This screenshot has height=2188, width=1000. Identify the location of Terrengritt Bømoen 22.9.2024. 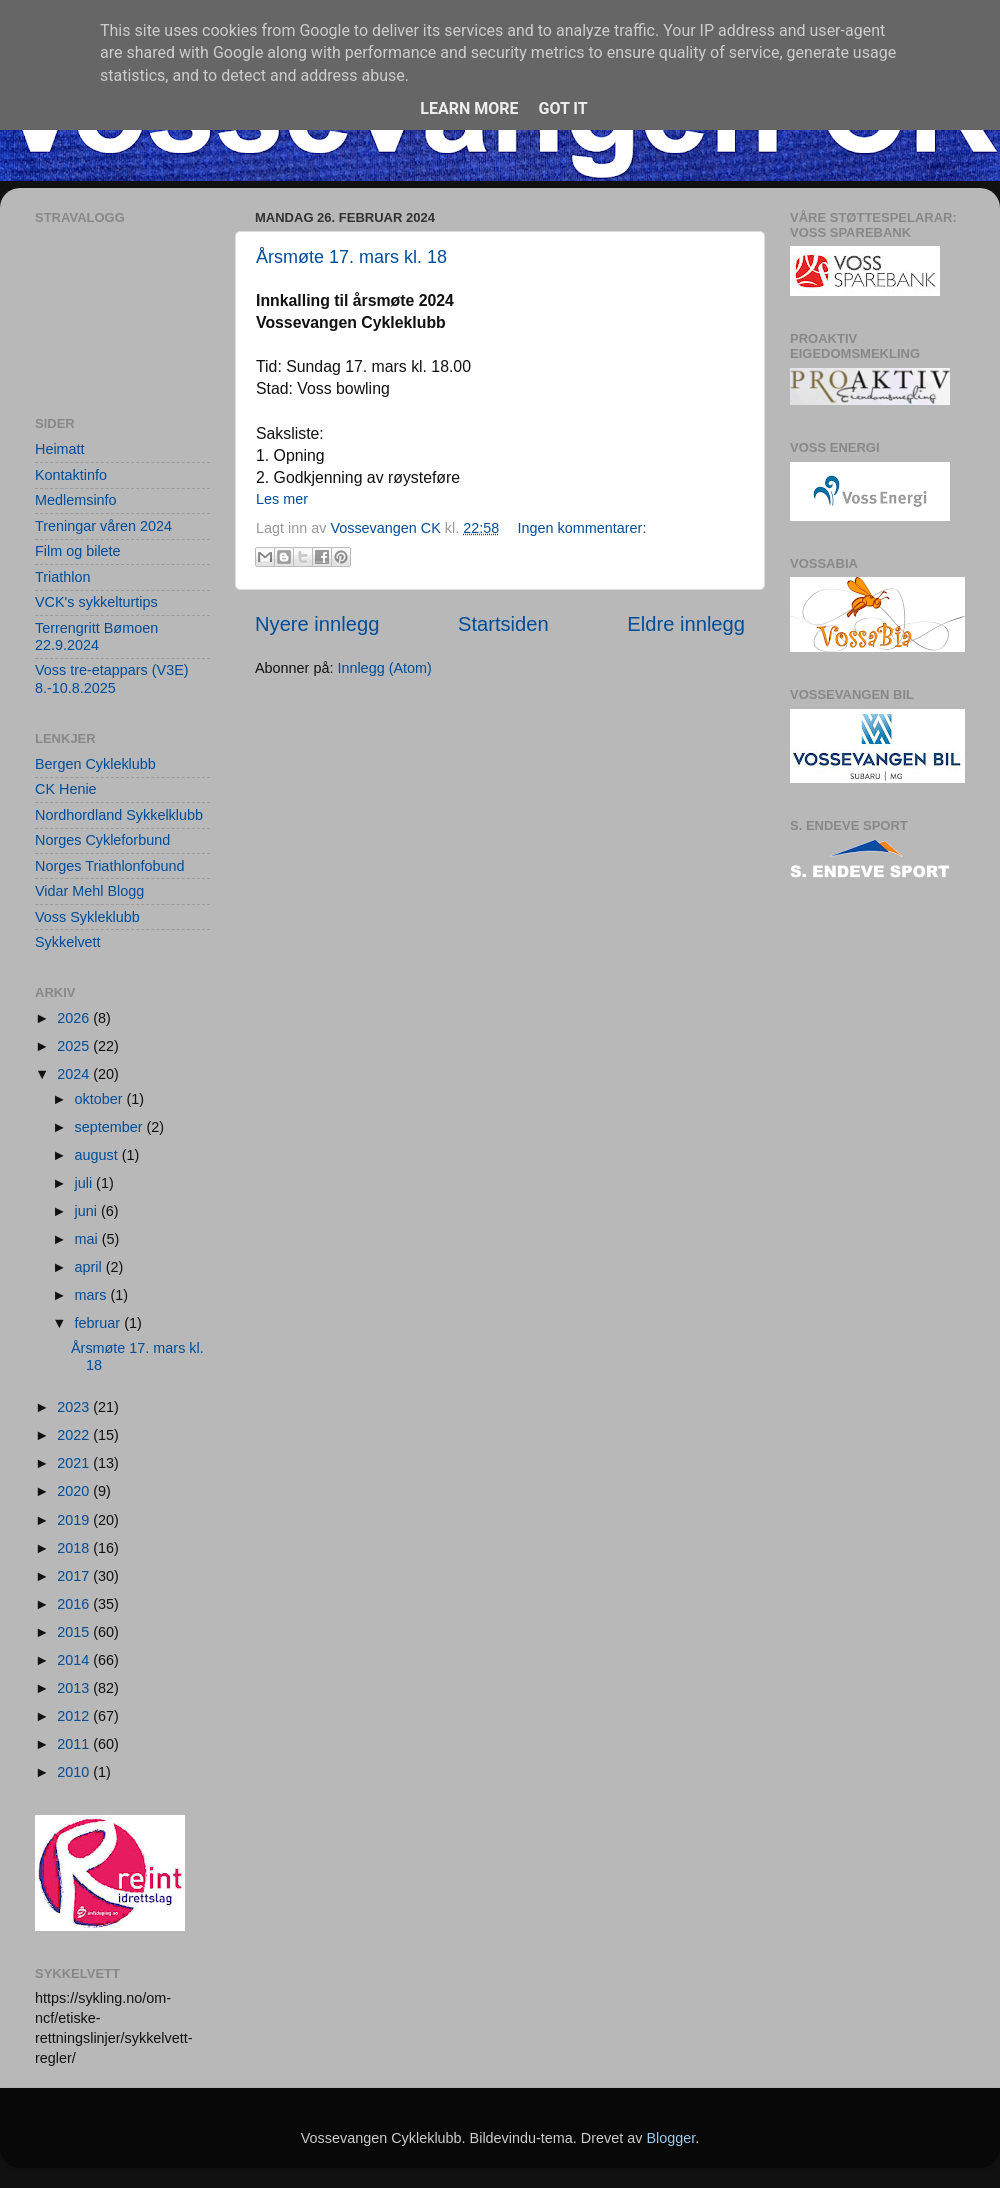
(96, 636).